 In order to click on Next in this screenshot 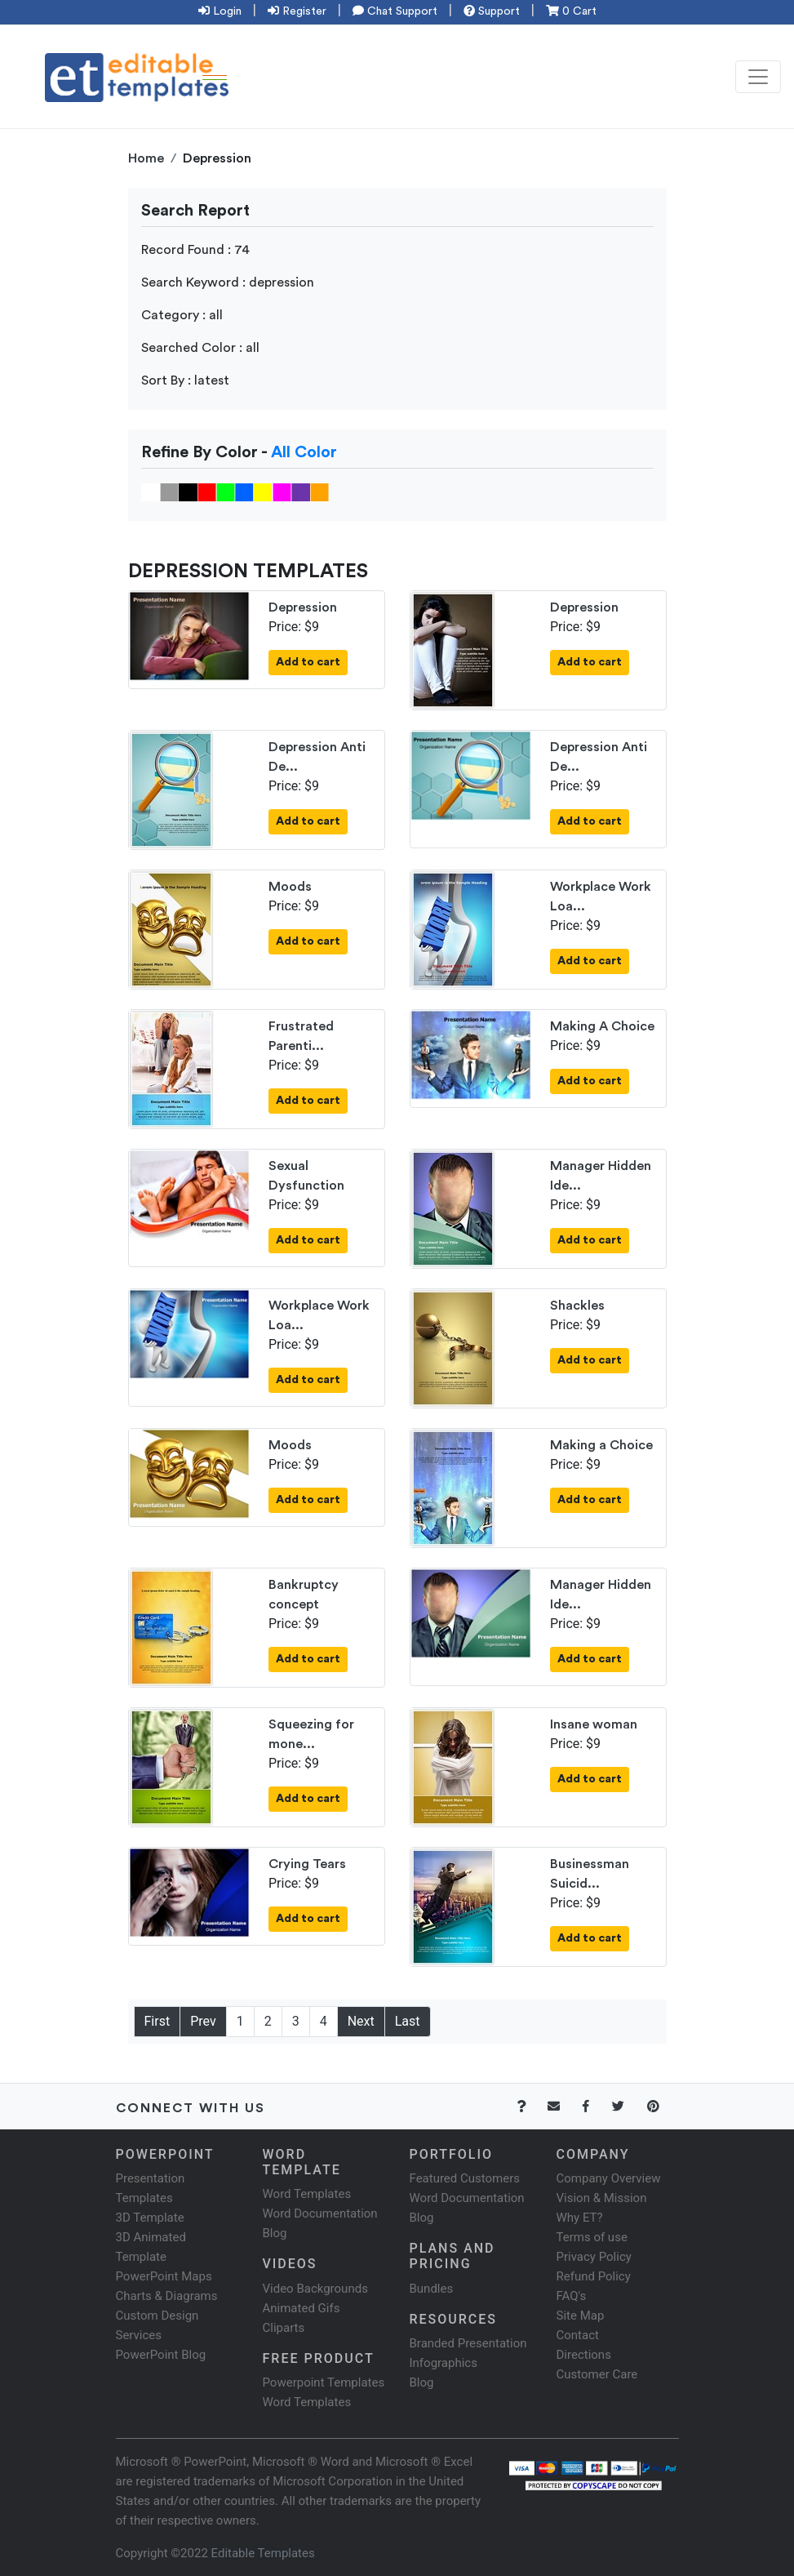, I will do `click(361, 2021)`.